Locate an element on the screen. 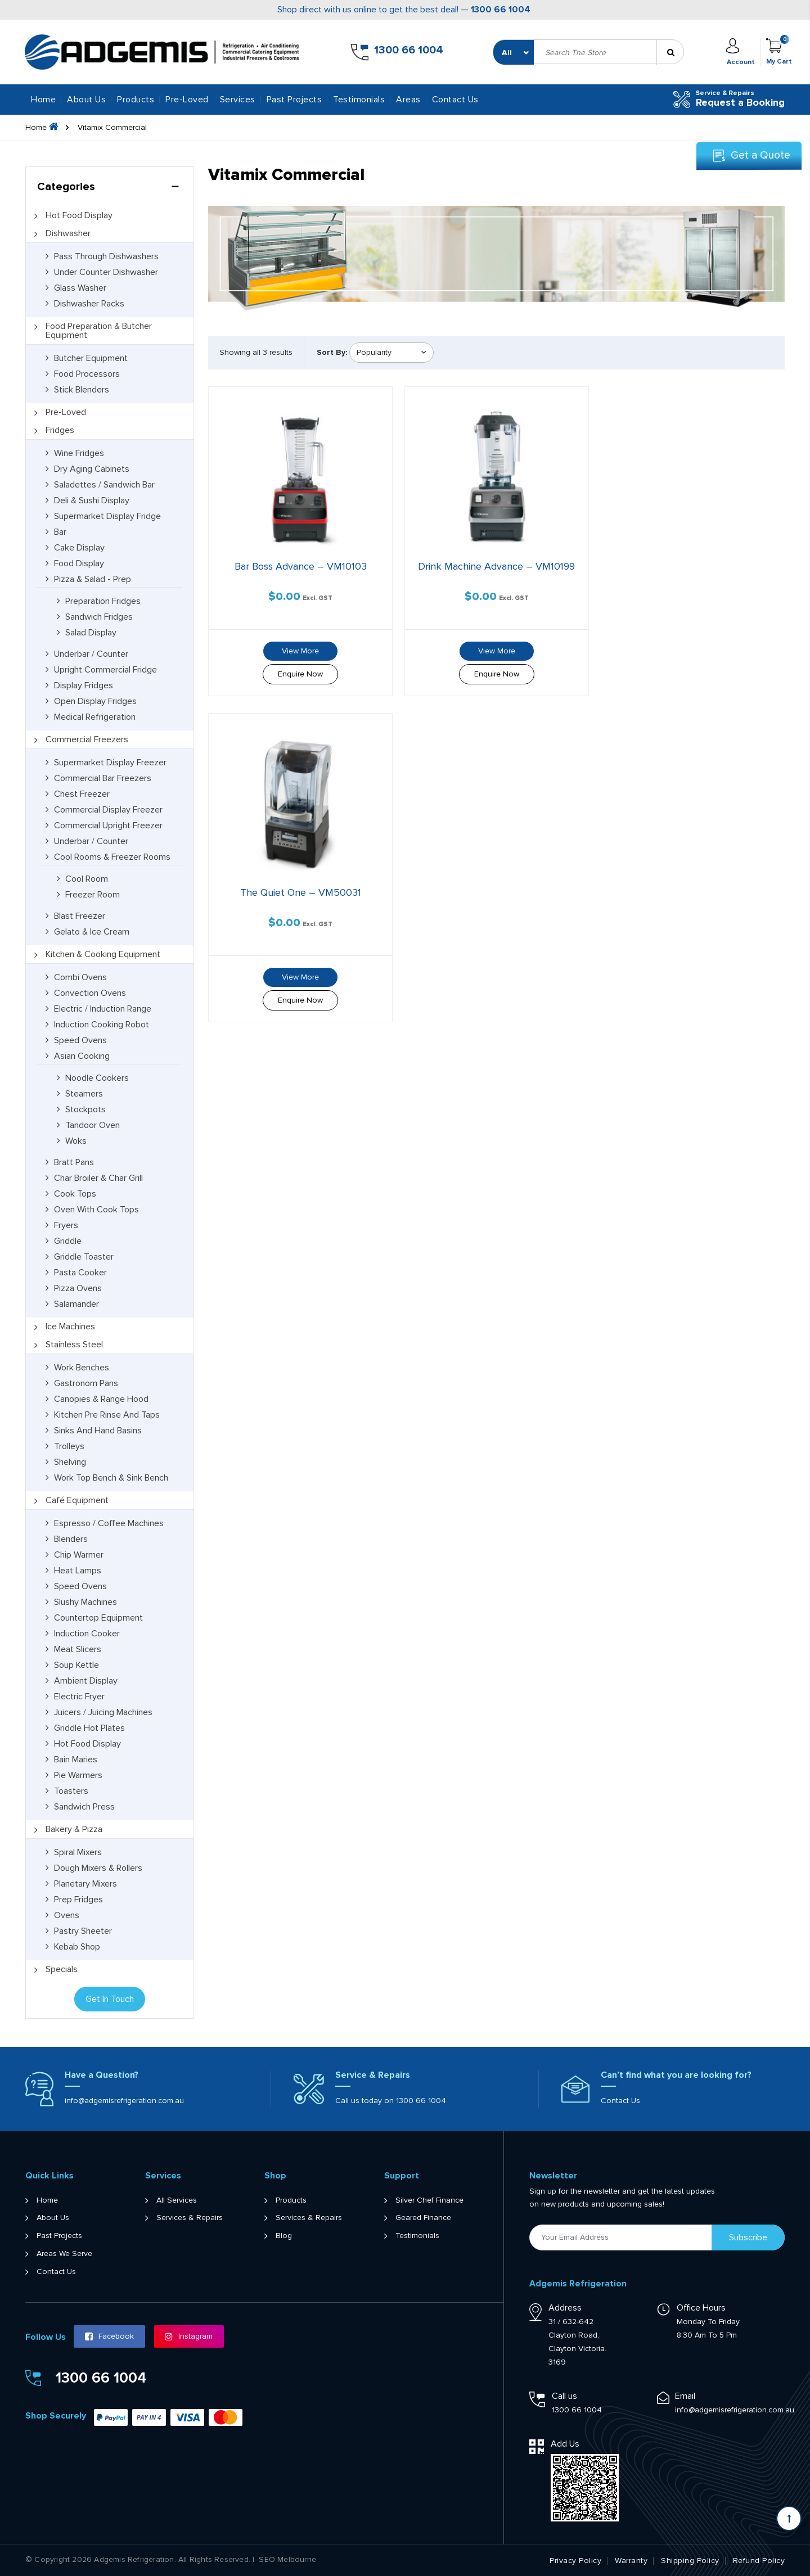 Image resolution: width=810 pixels, height=2576 pixels. Pastry Sheeter is located at coordinates (83, 1931).